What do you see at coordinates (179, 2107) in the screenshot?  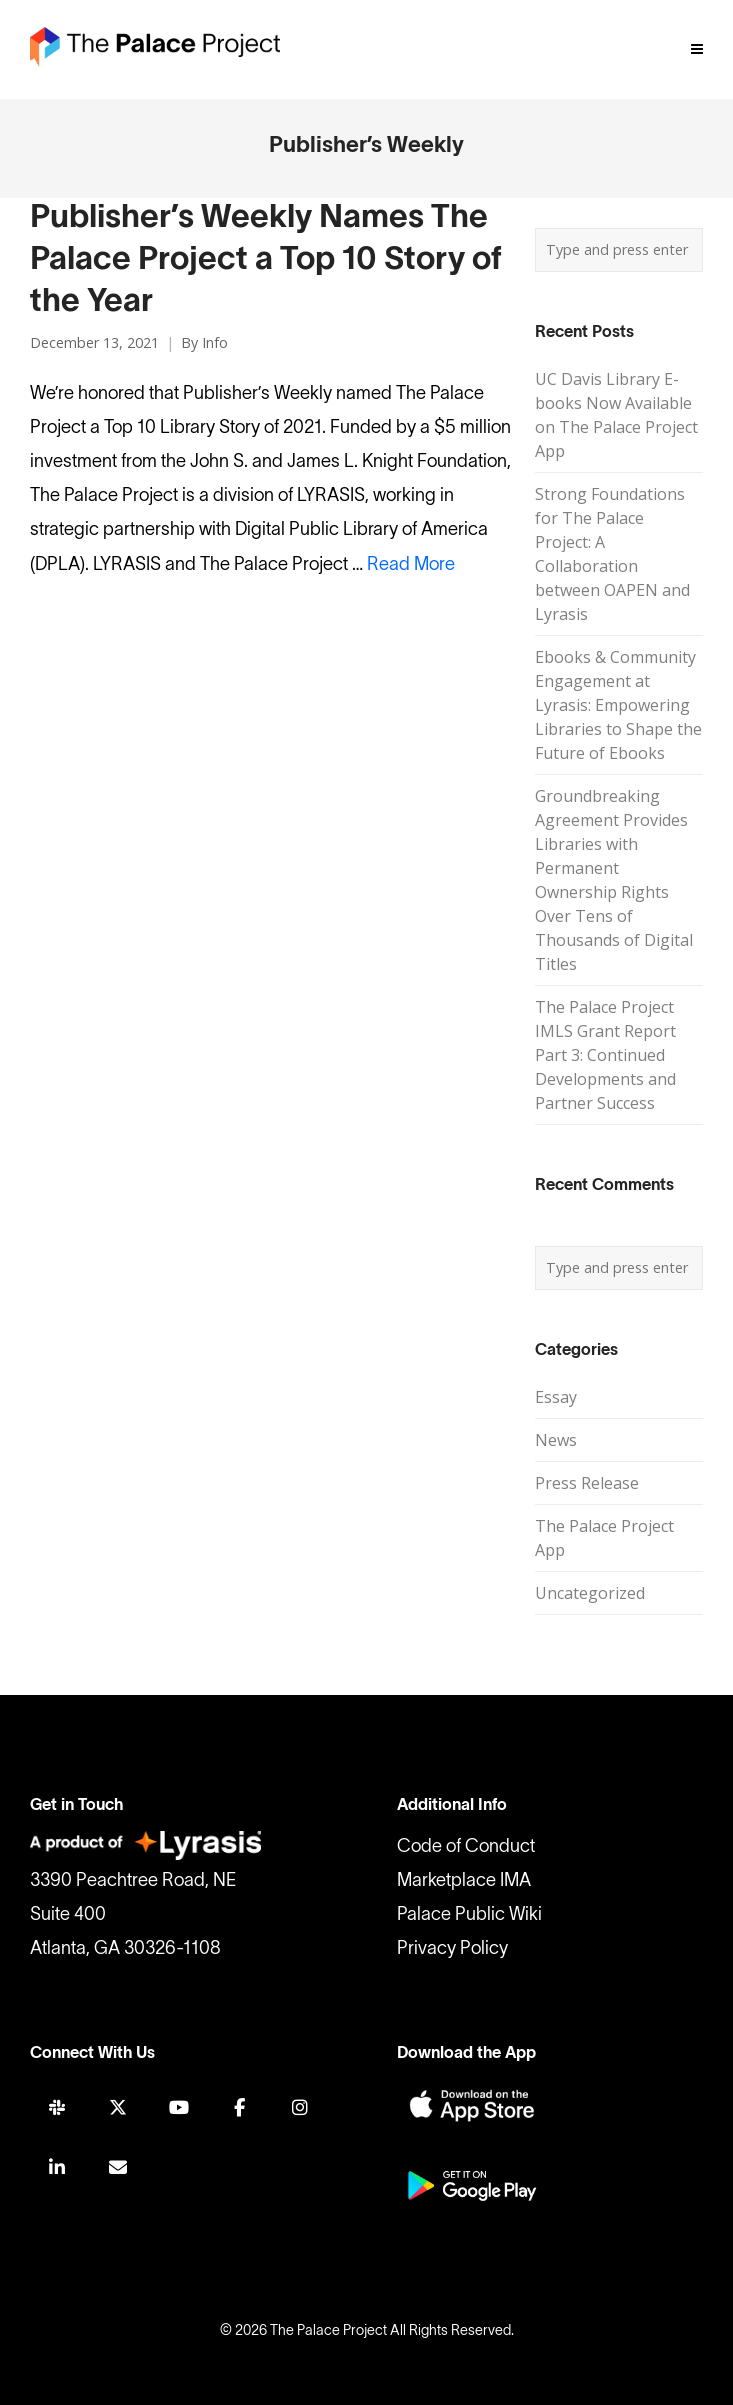 I see `[YOUTUBE]` at bounding box center [179, 2107].